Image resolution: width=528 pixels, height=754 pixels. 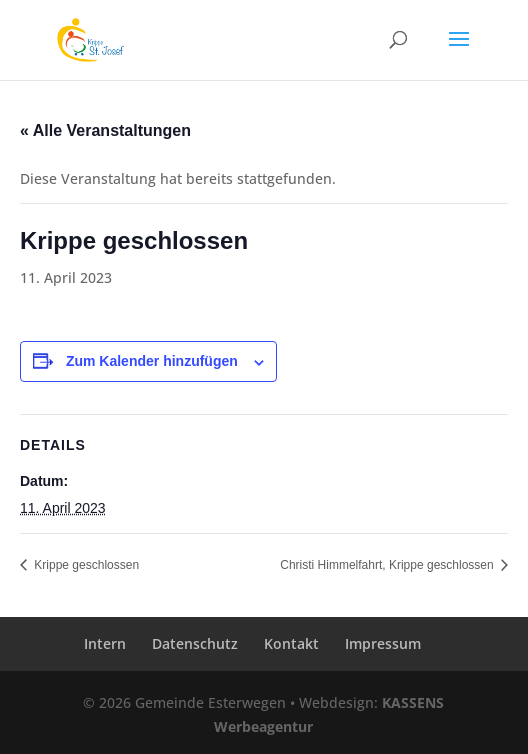 What do you see at coordinates (105, 643) in the screenshot?
I see `Intern` at bounding box center [105, 643].